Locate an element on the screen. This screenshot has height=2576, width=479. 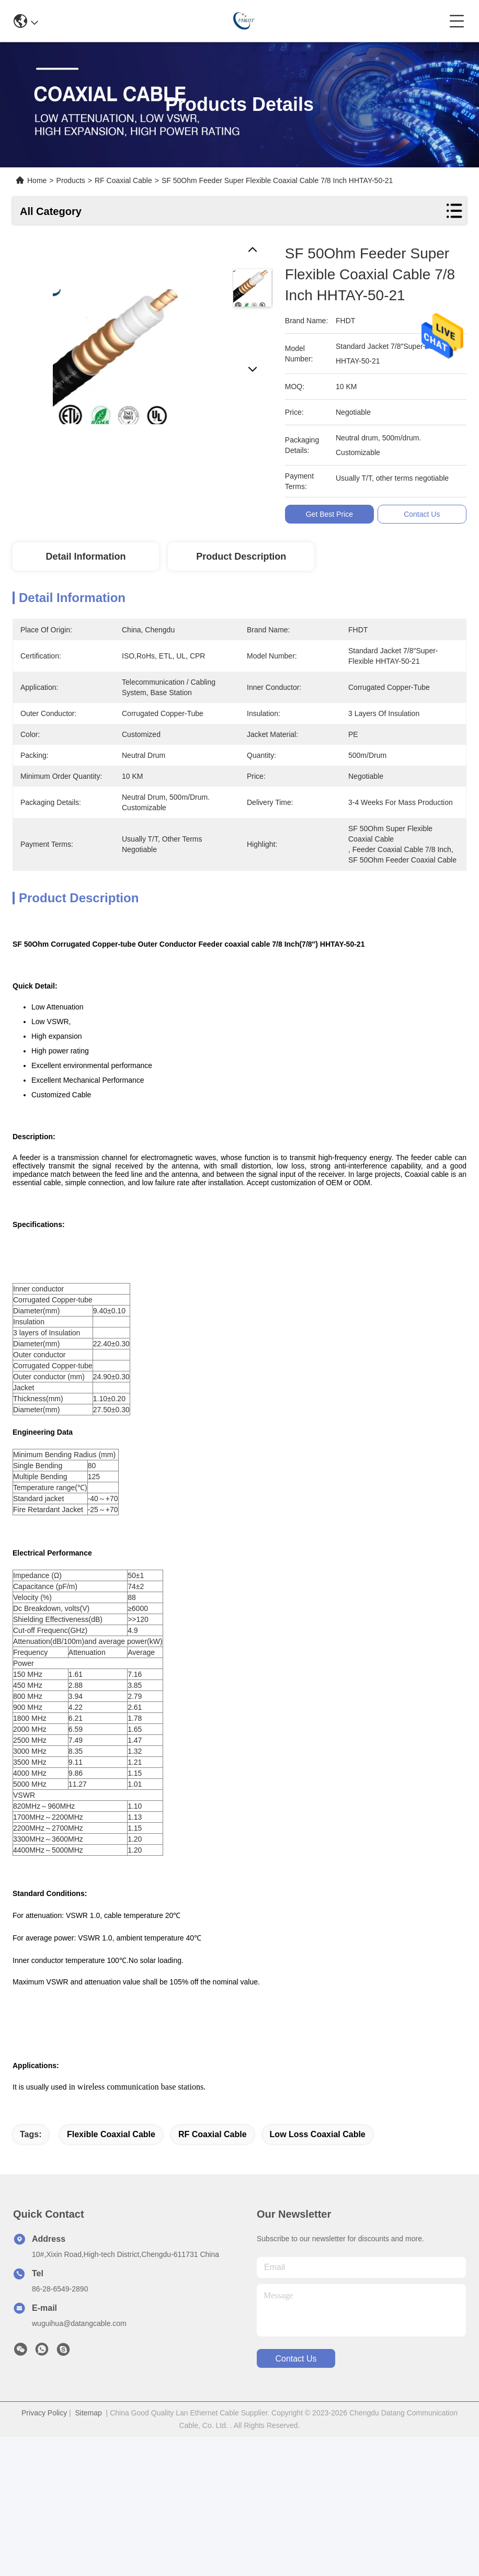
contact us is located at coordinates (295, 2358).